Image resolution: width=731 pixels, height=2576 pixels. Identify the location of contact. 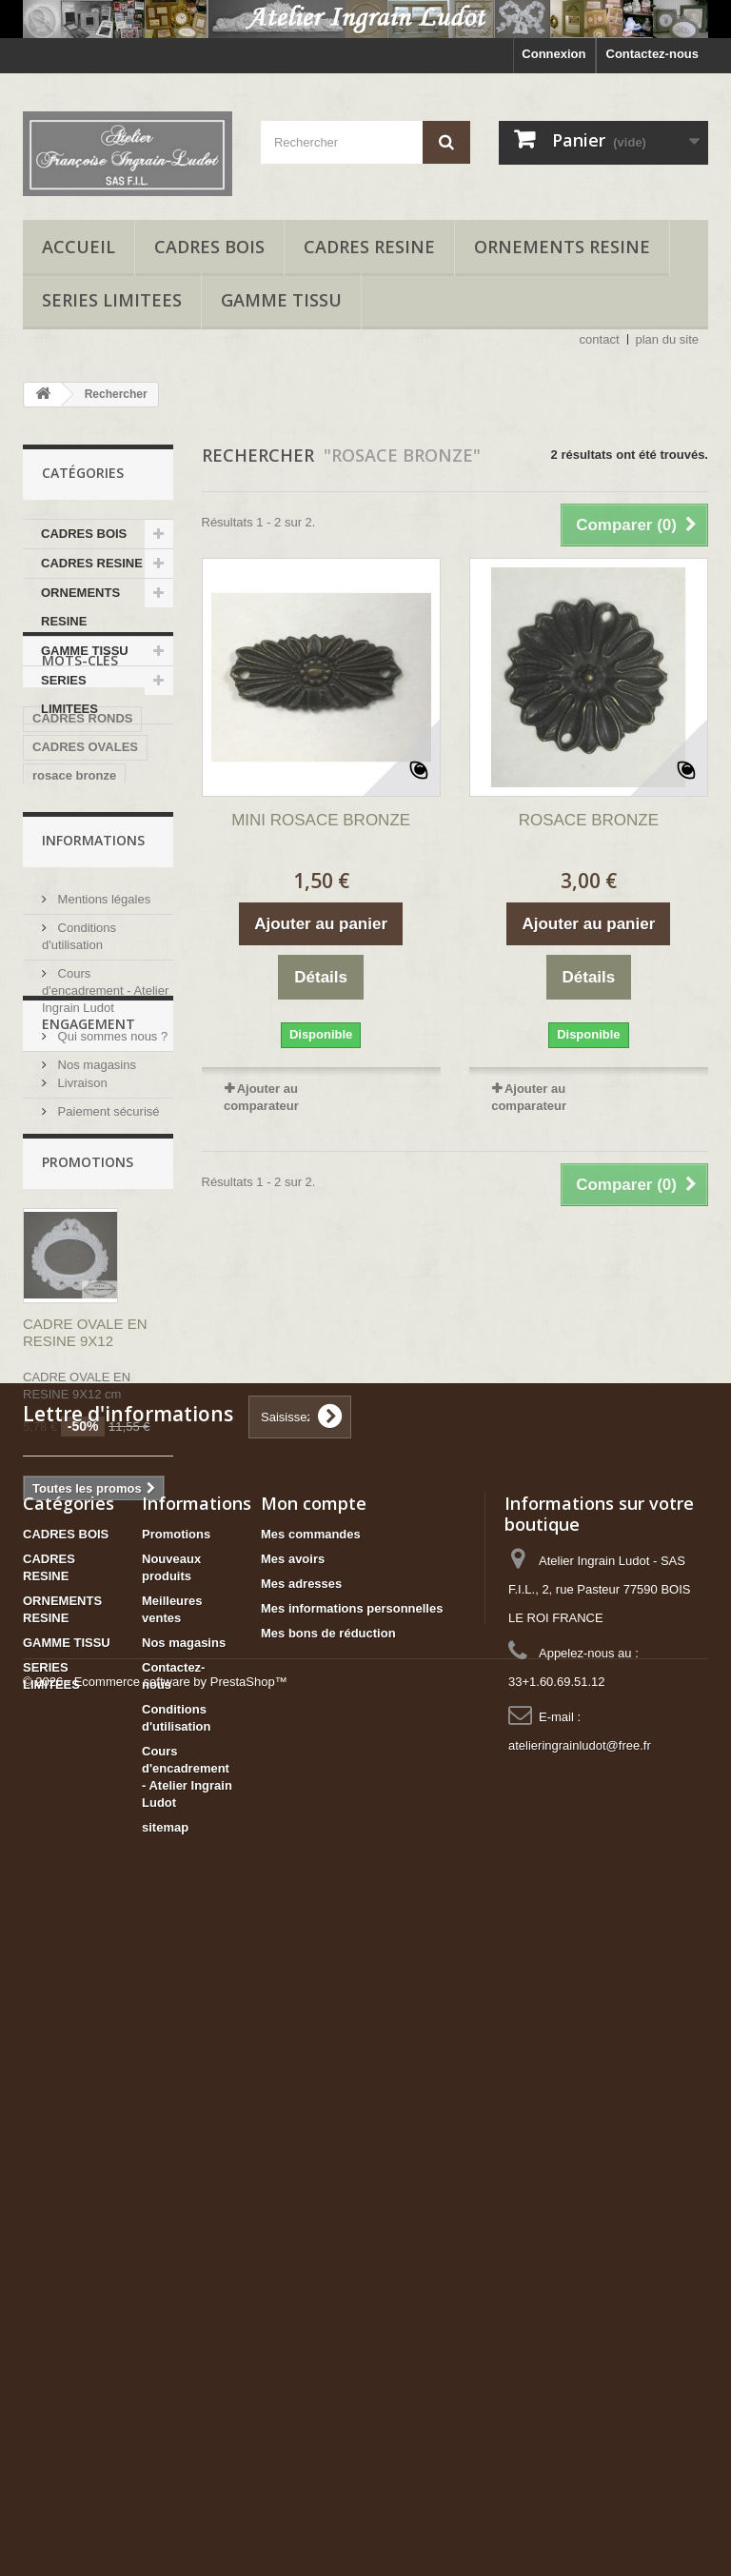
(600, 339).